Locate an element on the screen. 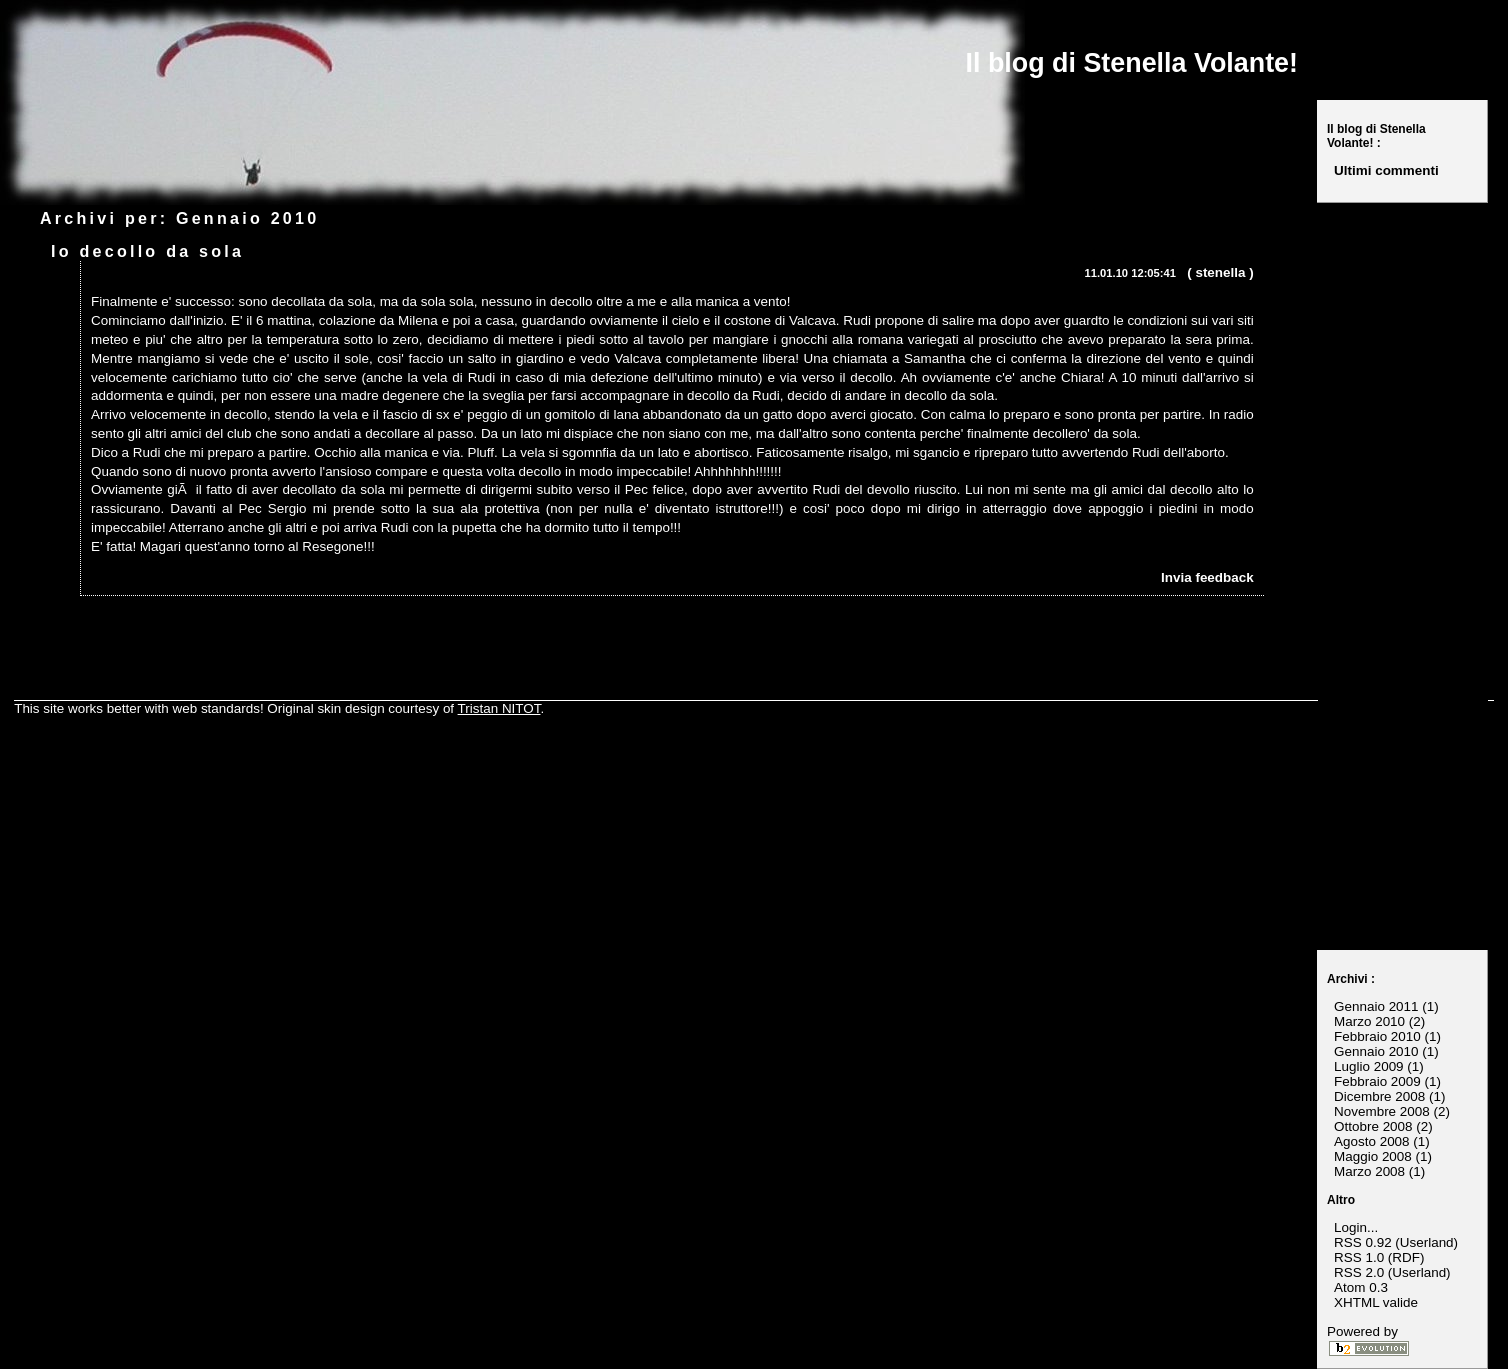  Novembre 2008 is located at coordinates (1382, 1111).